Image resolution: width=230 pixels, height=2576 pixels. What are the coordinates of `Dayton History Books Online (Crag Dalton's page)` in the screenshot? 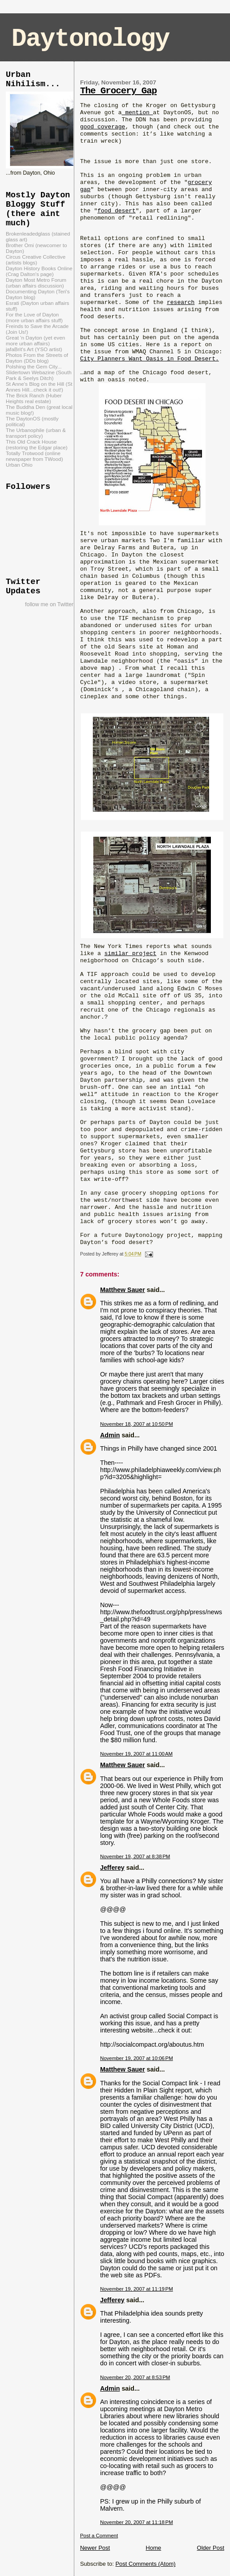 It's located at (39, 271).